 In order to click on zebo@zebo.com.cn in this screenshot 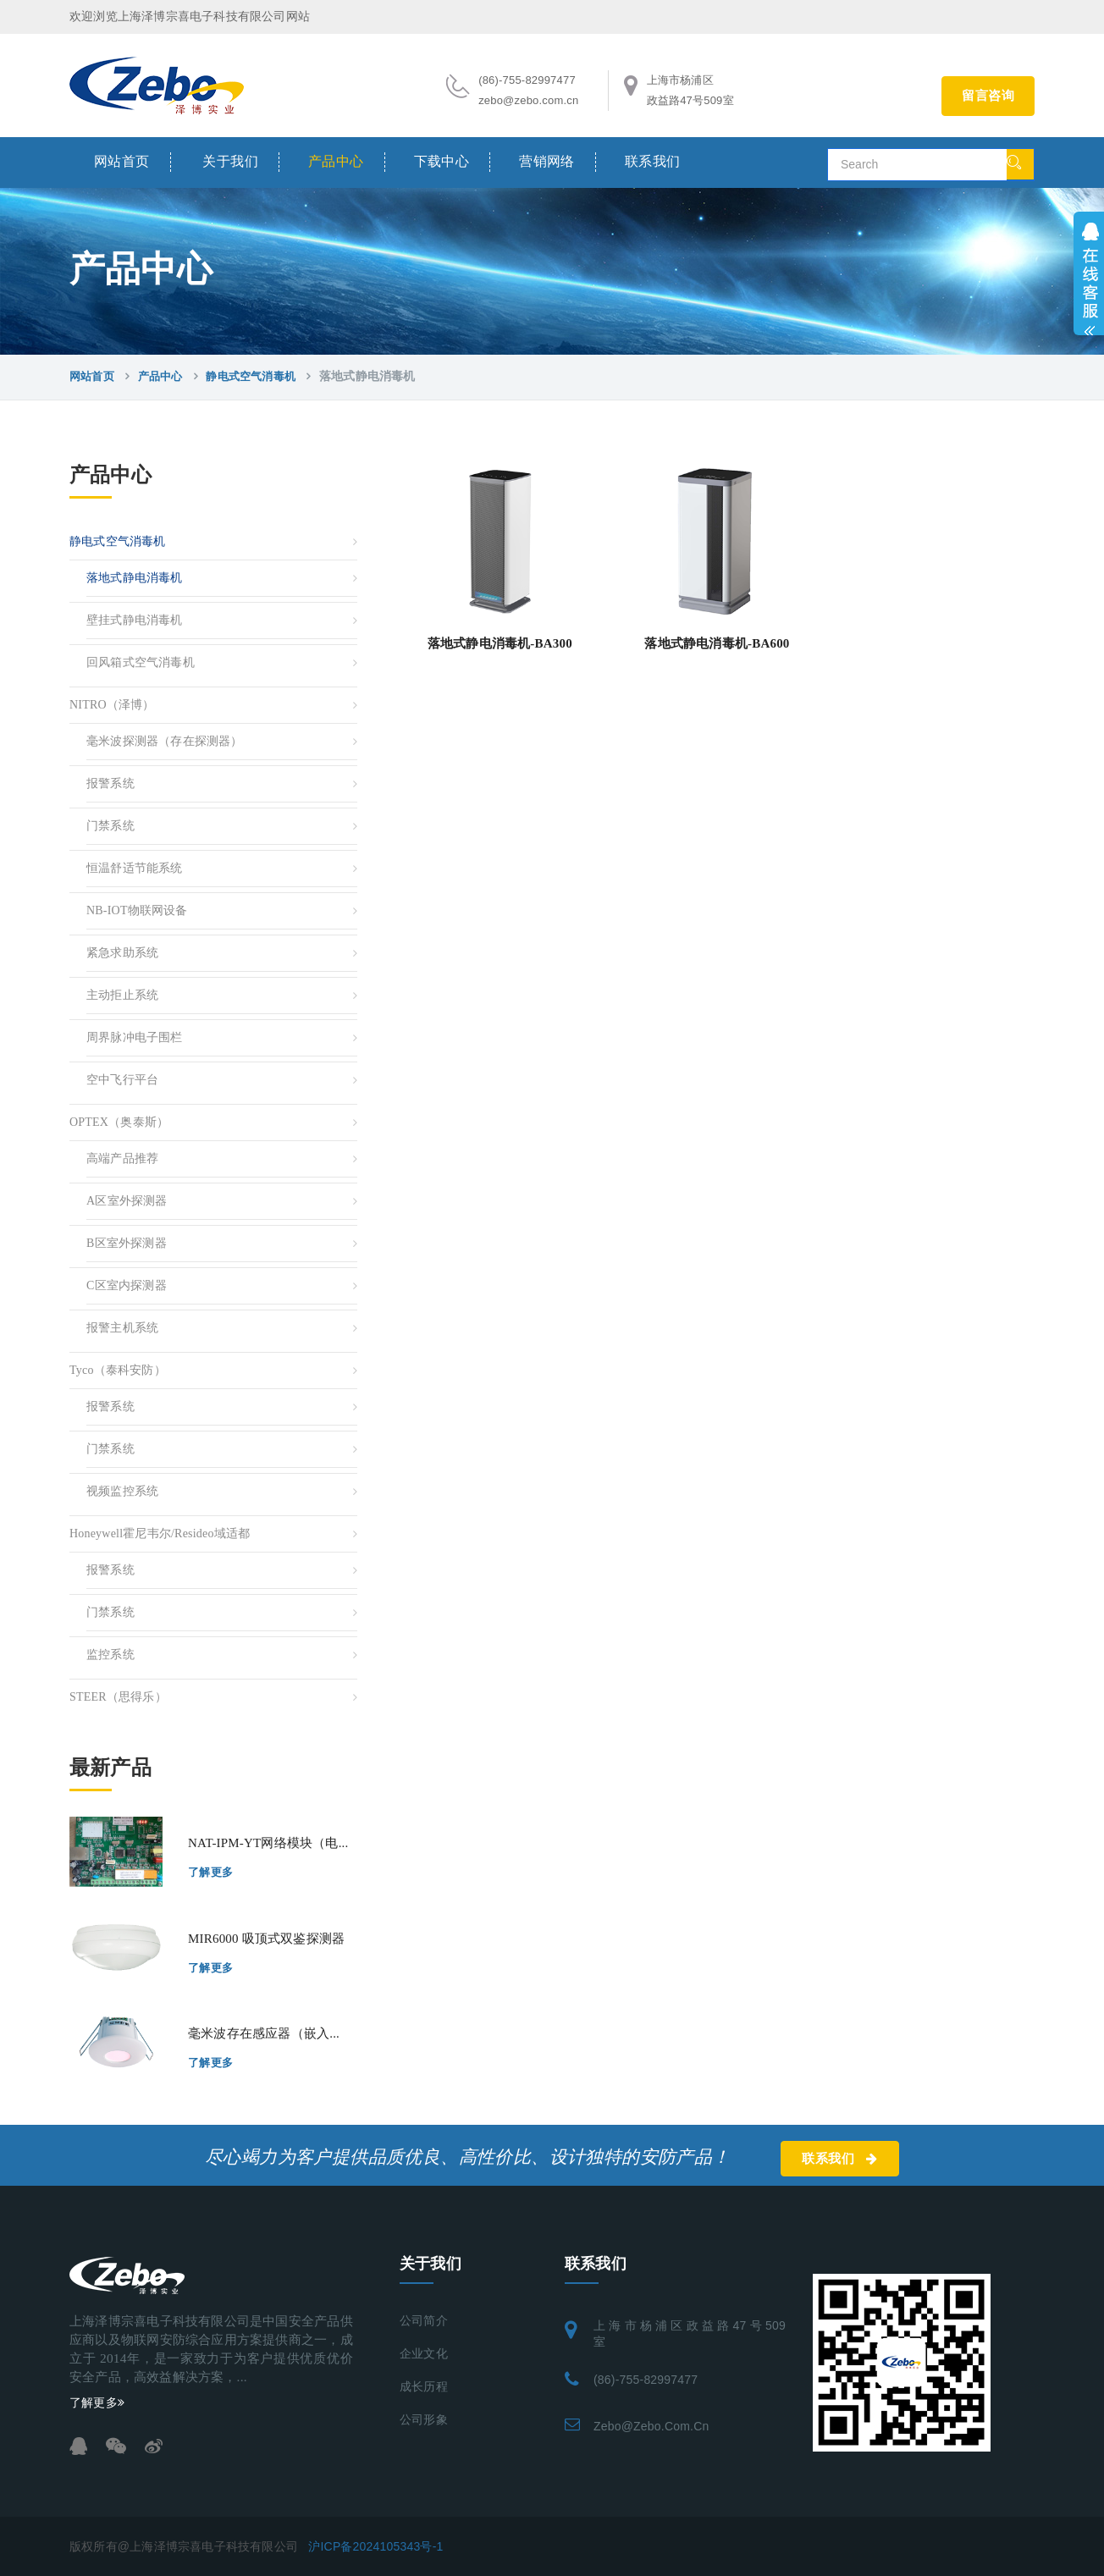, I will do `click(651, 2426)`.